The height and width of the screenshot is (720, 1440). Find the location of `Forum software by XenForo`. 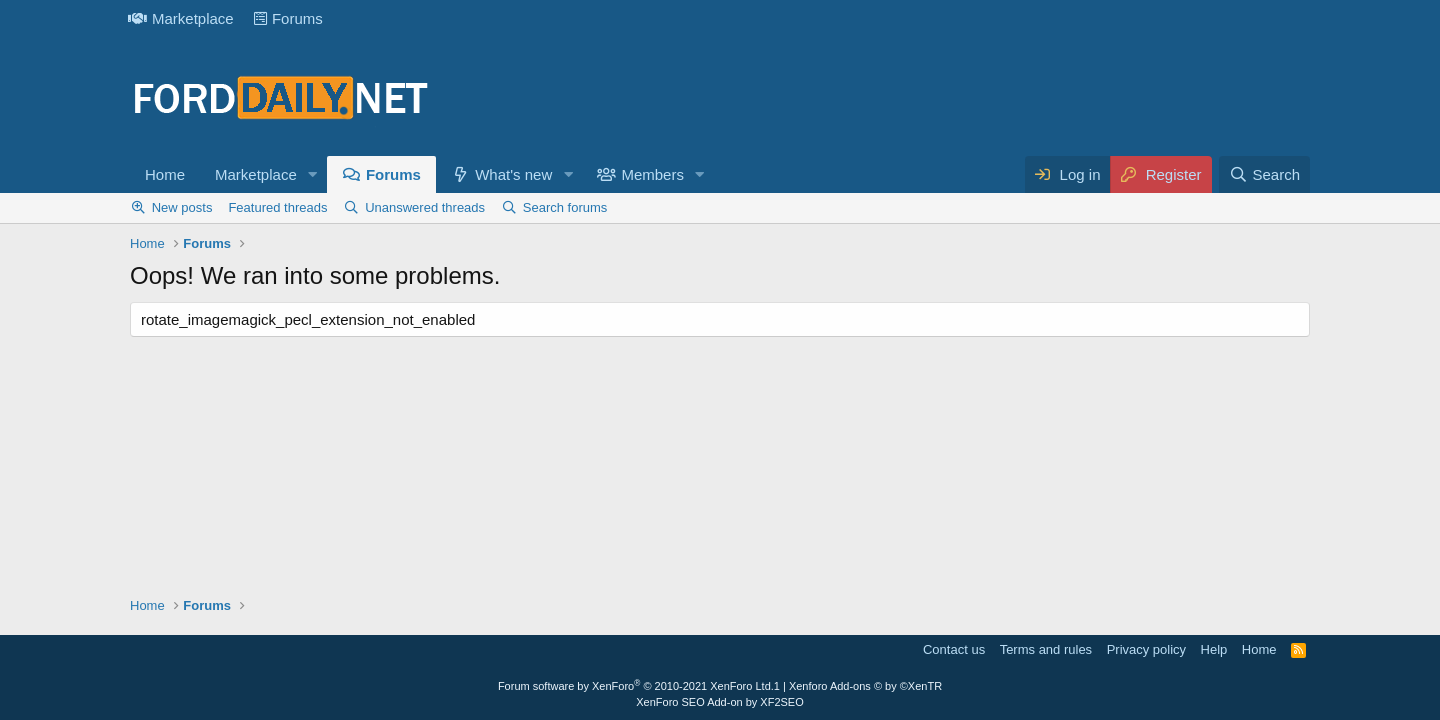

Forum software by XenForo is located at coordinates (636, 686).